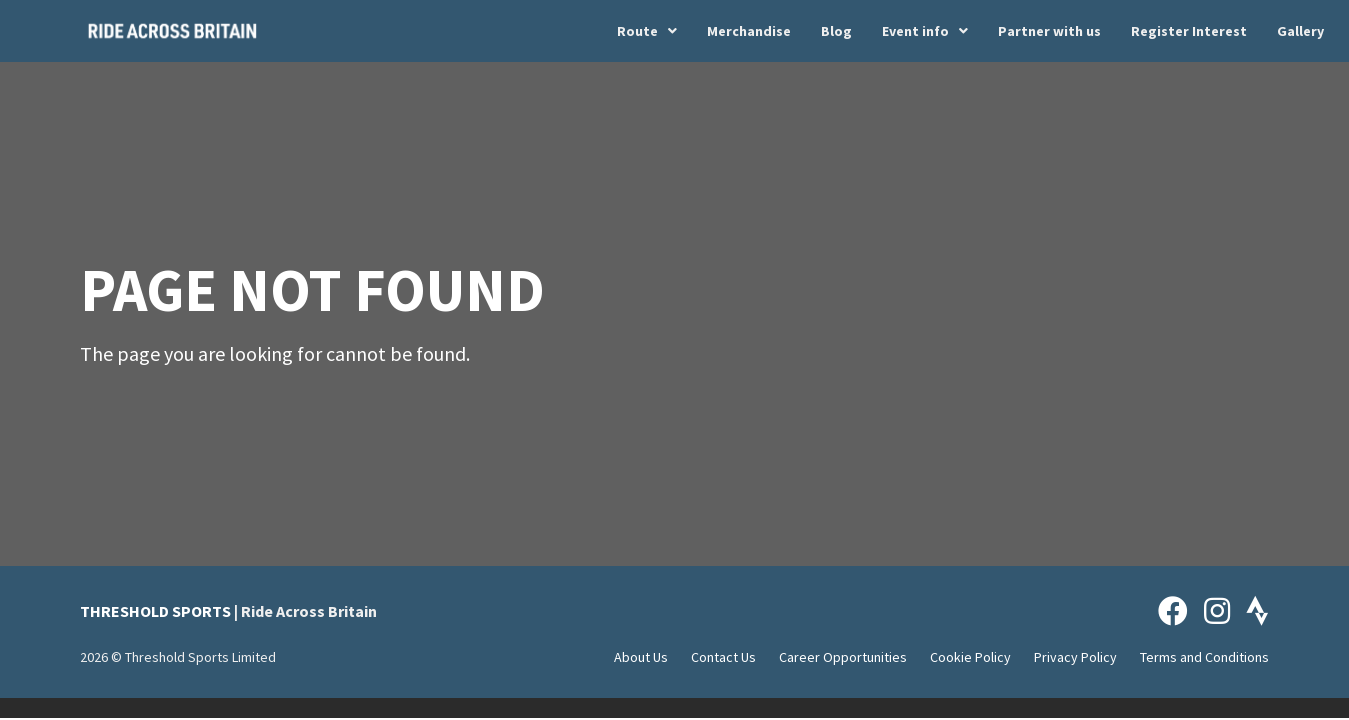 The width and height of the screenshot is (1349, 720). Describe the element at coordinates (155, 611) in the screenshot. I see `THRESHOLD SPORTS` at that location.